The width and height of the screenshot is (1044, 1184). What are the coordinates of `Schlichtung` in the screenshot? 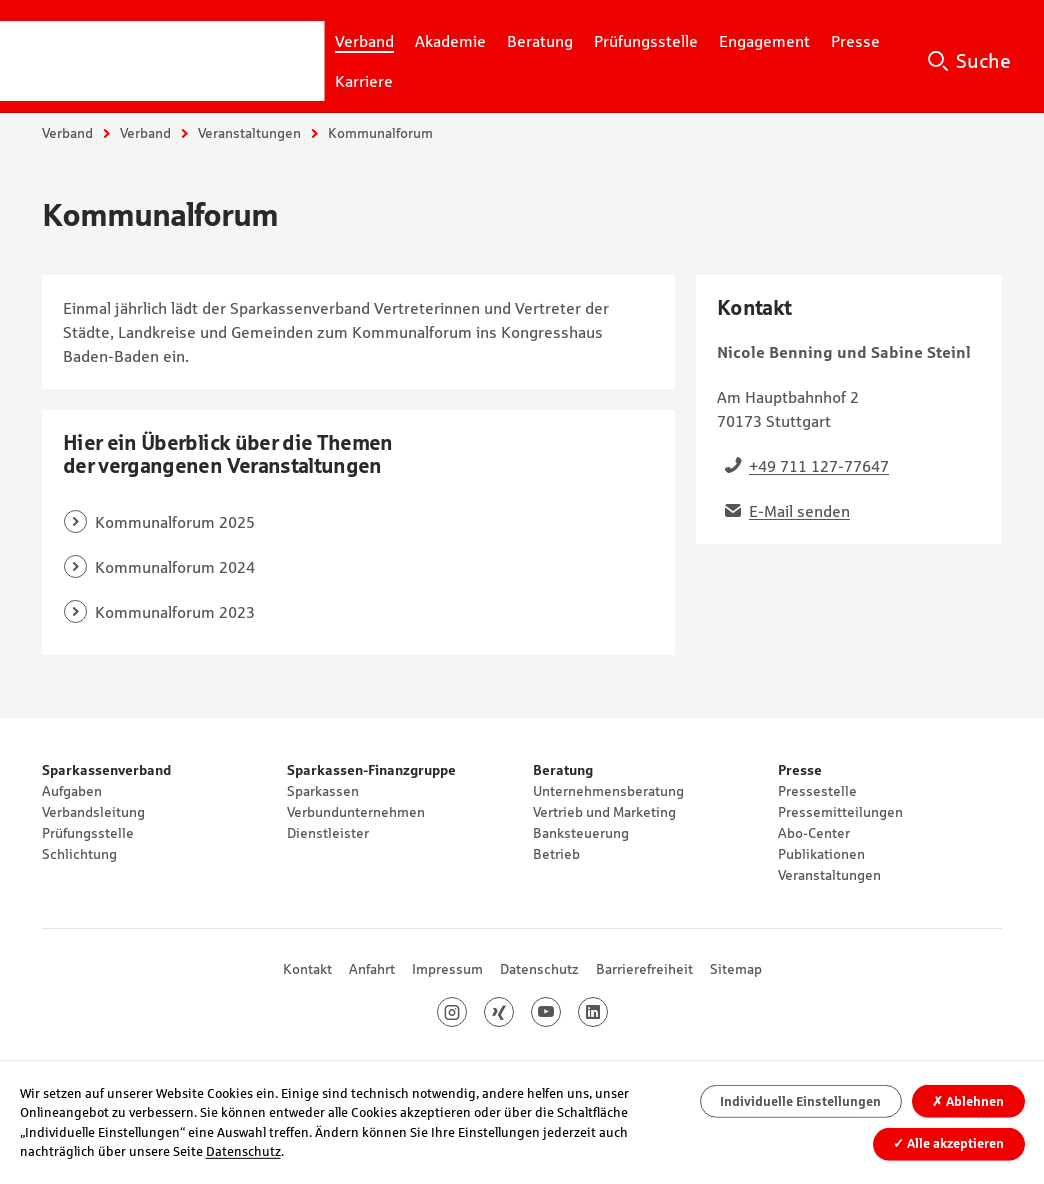 It's located at (79, 854).